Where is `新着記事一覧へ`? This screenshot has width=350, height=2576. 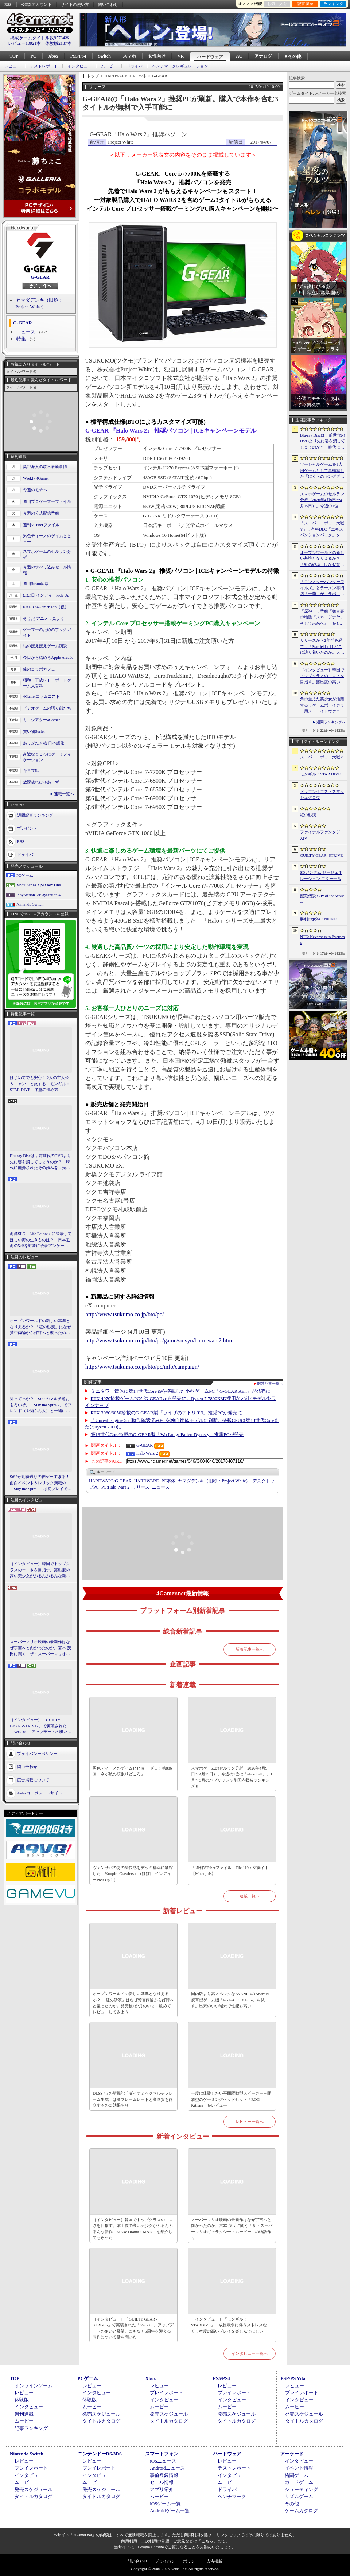 新着記事一覧へ is located at coordinates (250, 1649).